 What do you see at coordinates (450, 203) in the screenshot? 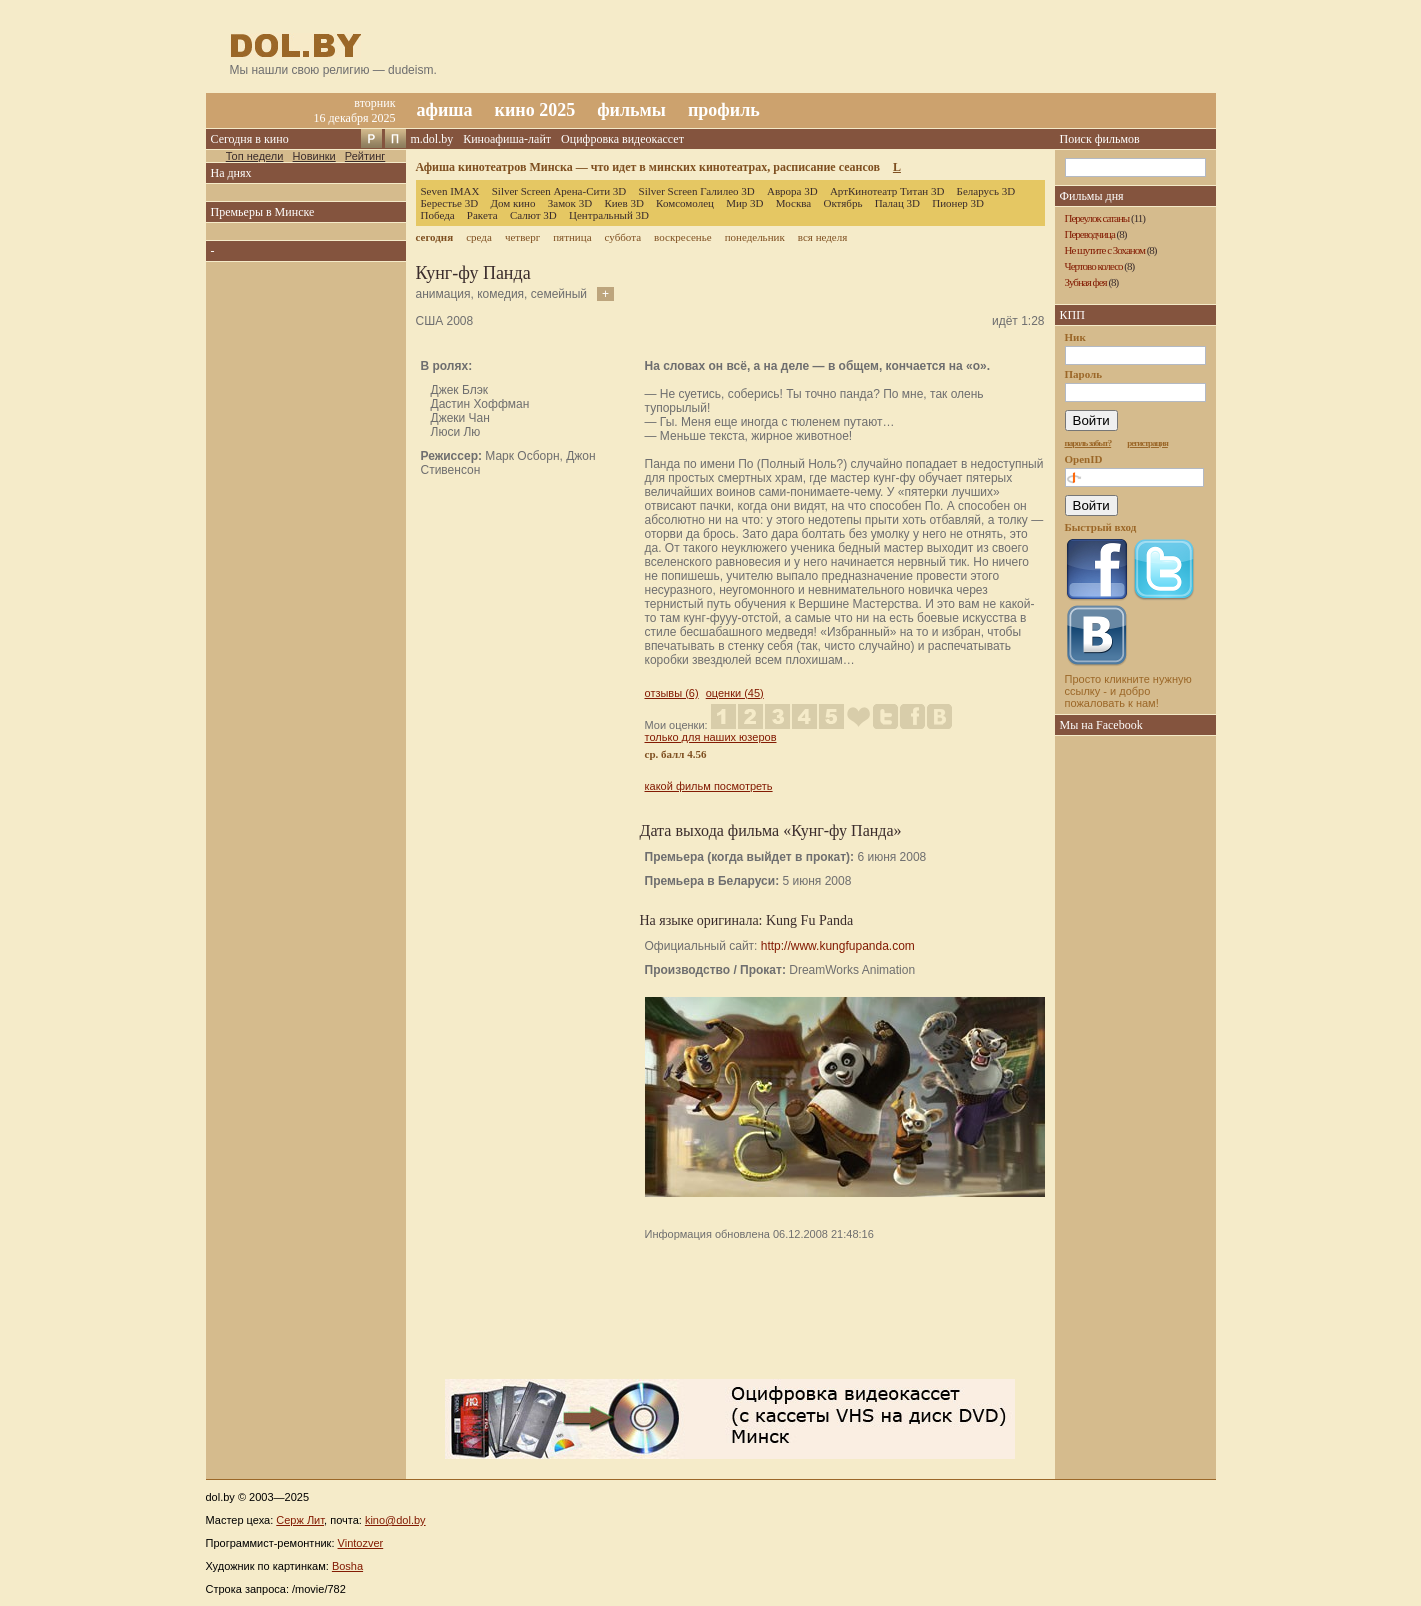
I see `Берестье 3D` at bounding box center [450, 203].